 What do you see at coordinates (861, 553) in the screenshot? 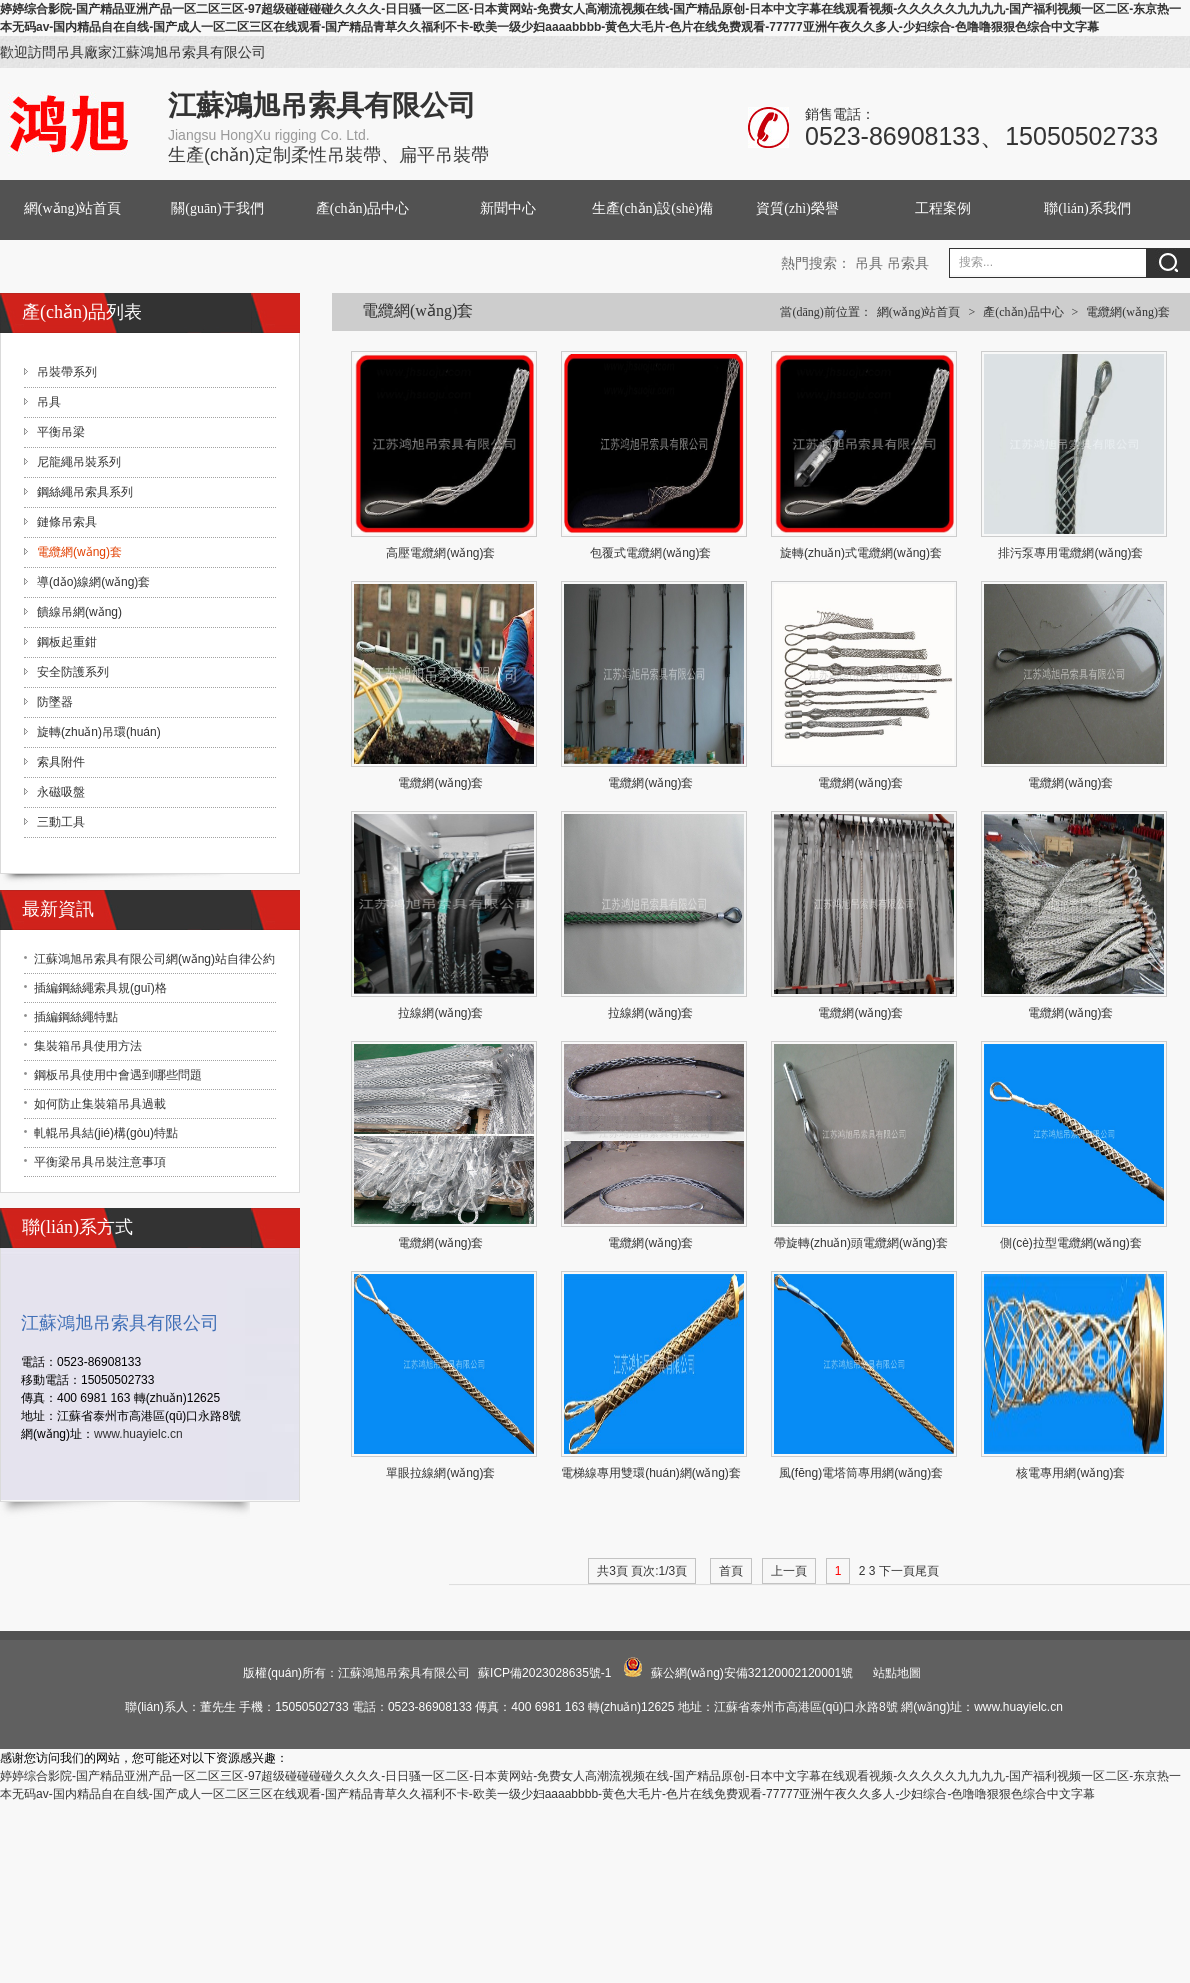
I see `旋轉(zhuǎn)式電纜網(wǎng)套` at bounding box center [861, 553].